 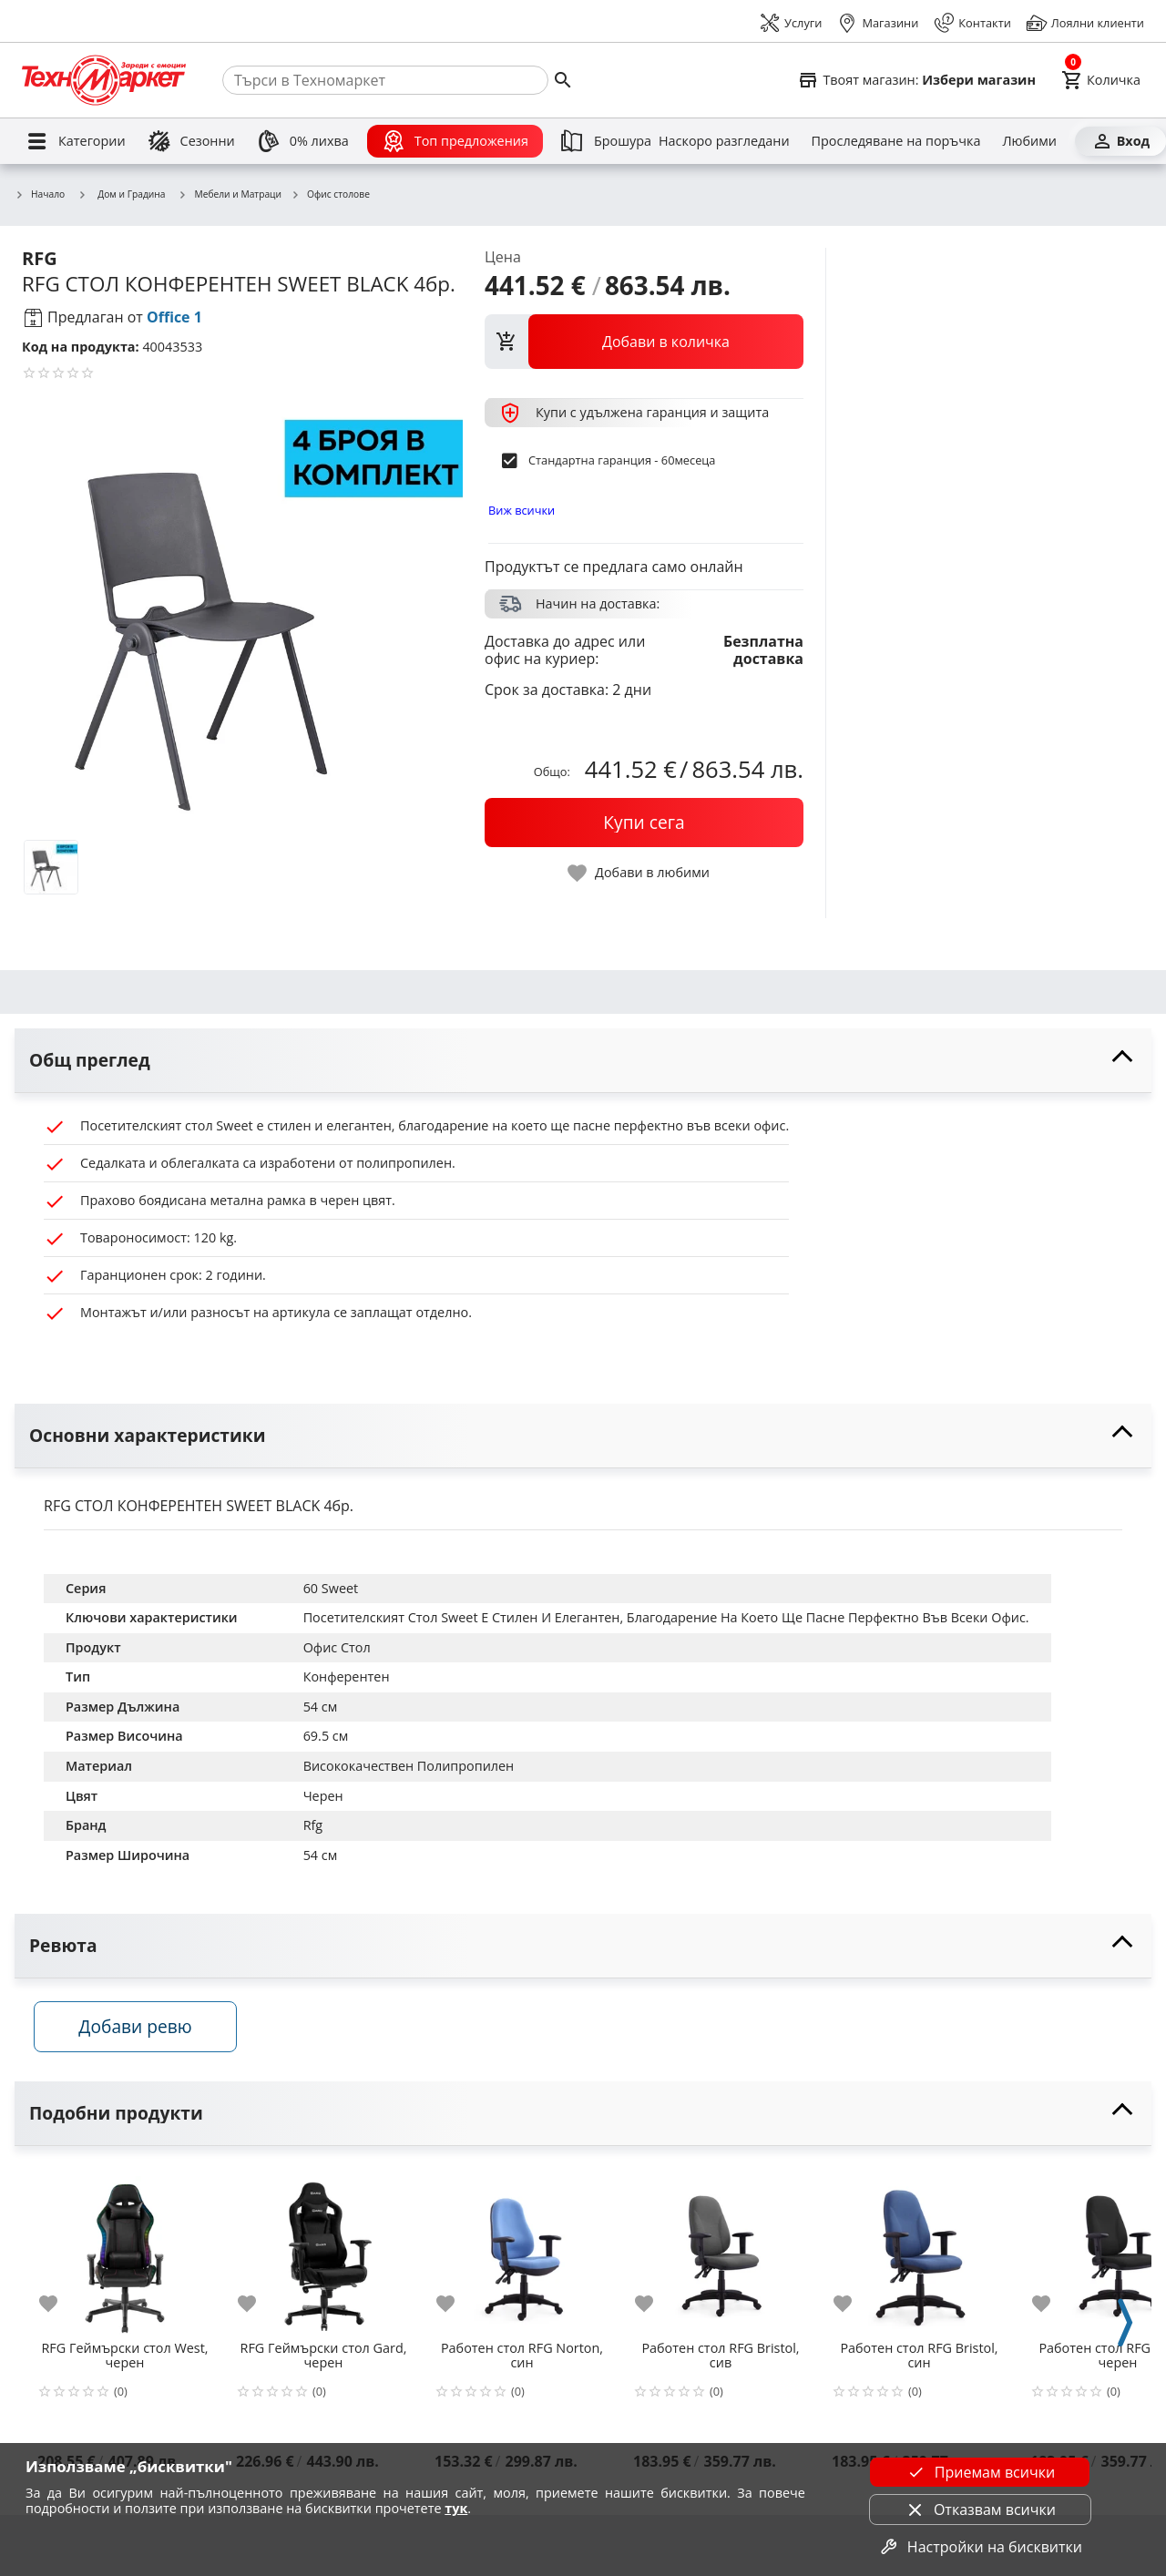 What do you see at coordinates (583, 1060) in the screenshot?
I see `[toggle visibility]` at bounding box center [583, 1060].